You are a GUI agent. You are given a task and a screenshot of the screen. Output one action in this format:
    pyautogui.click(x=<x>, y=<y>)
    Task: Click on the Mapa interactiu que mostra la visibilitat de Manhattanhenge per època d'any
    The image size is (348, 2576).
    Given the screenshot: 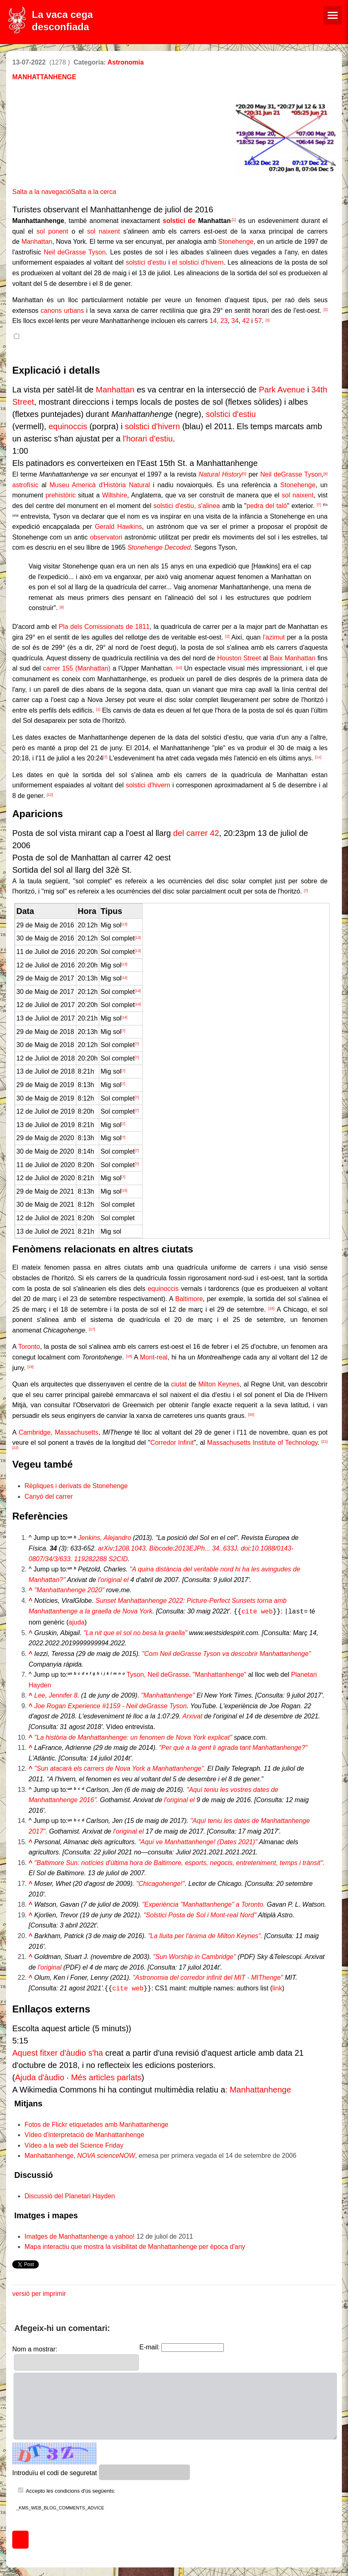 What is the action you would take?
    pyautogui.click(x=135, y=2245)
    